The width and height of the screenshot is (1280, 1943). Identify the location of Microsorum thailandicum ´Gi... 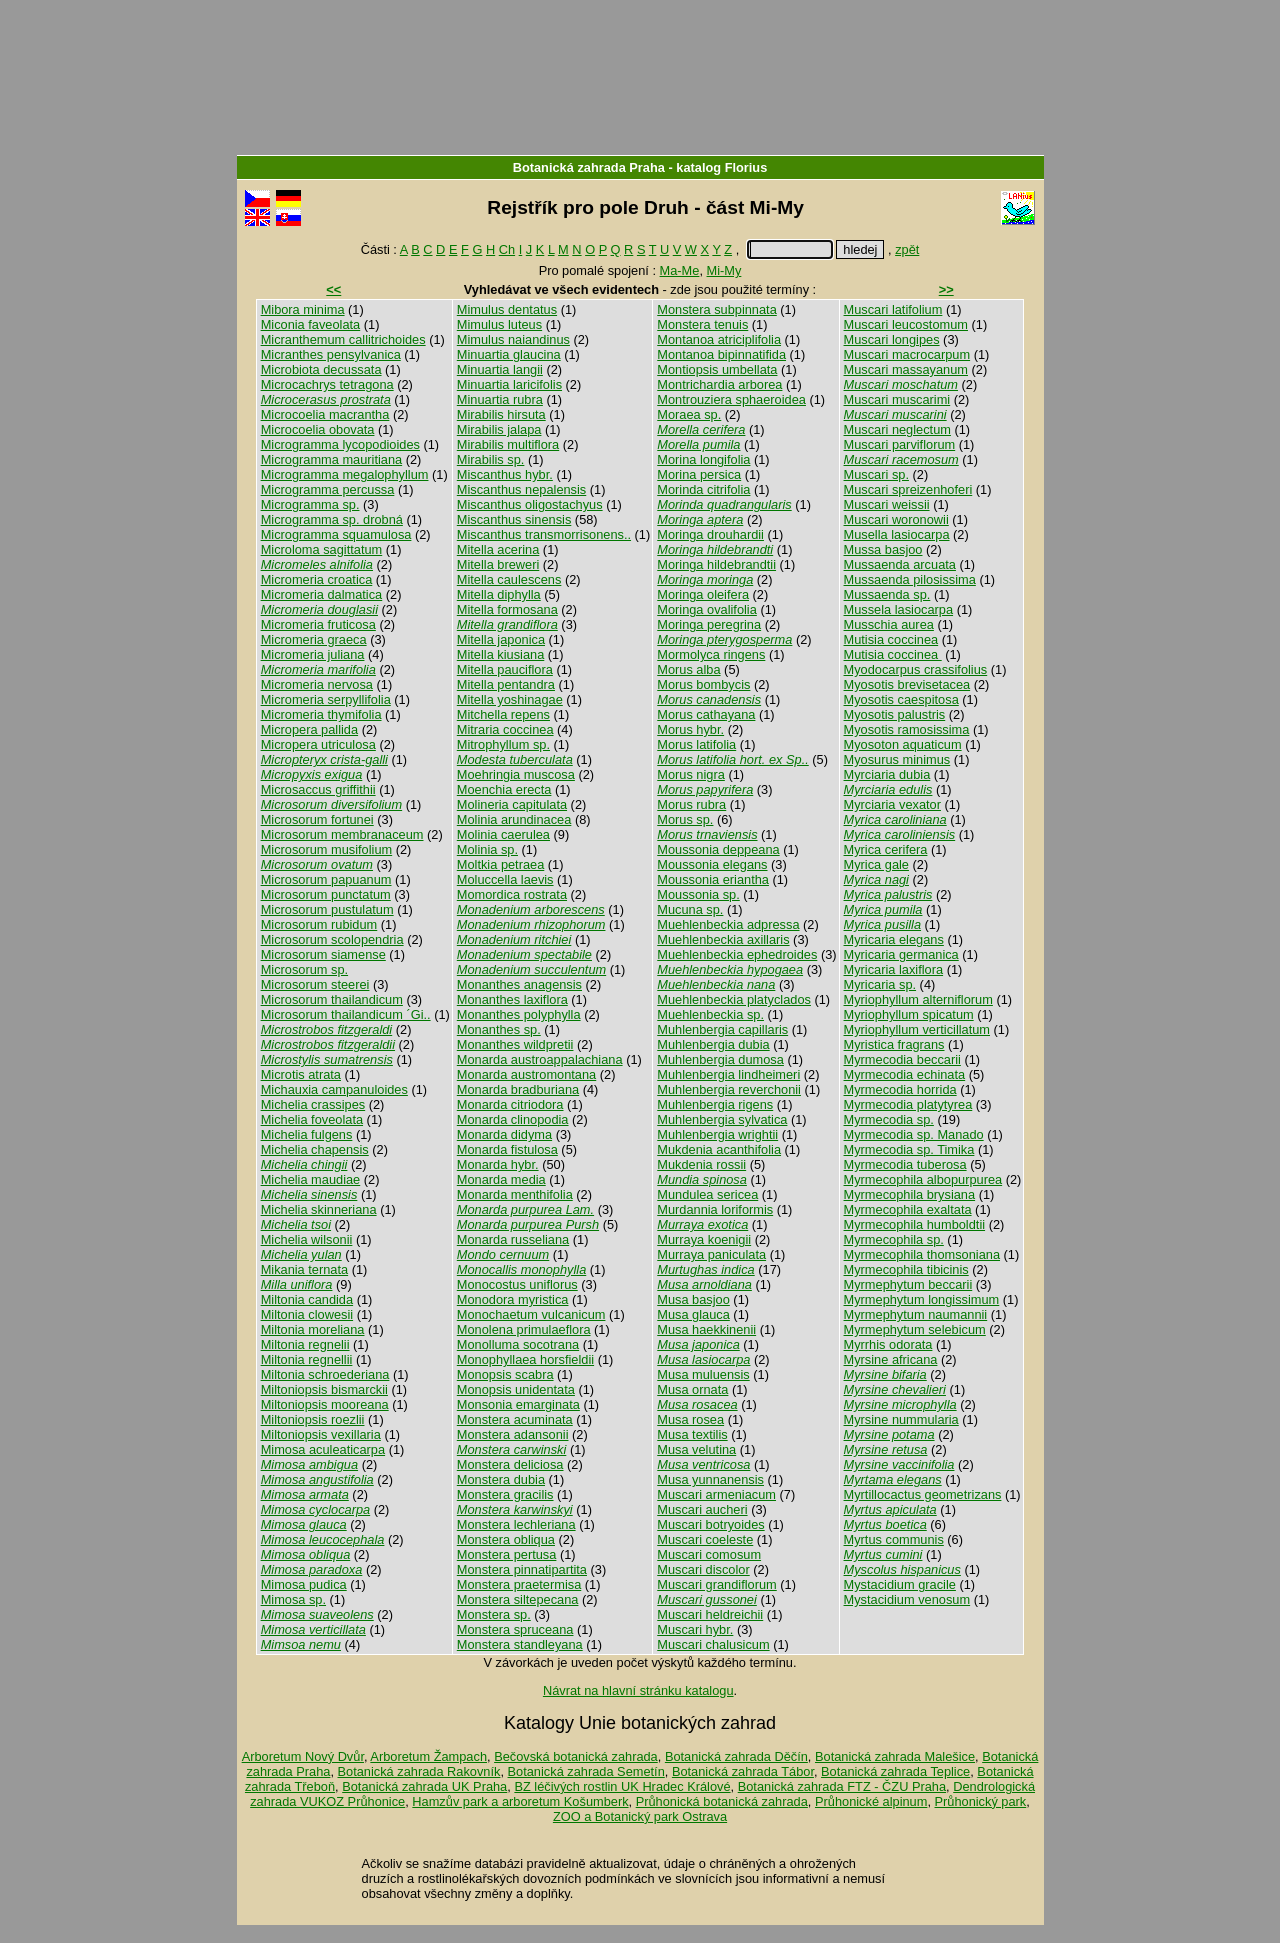
(346, 1014).